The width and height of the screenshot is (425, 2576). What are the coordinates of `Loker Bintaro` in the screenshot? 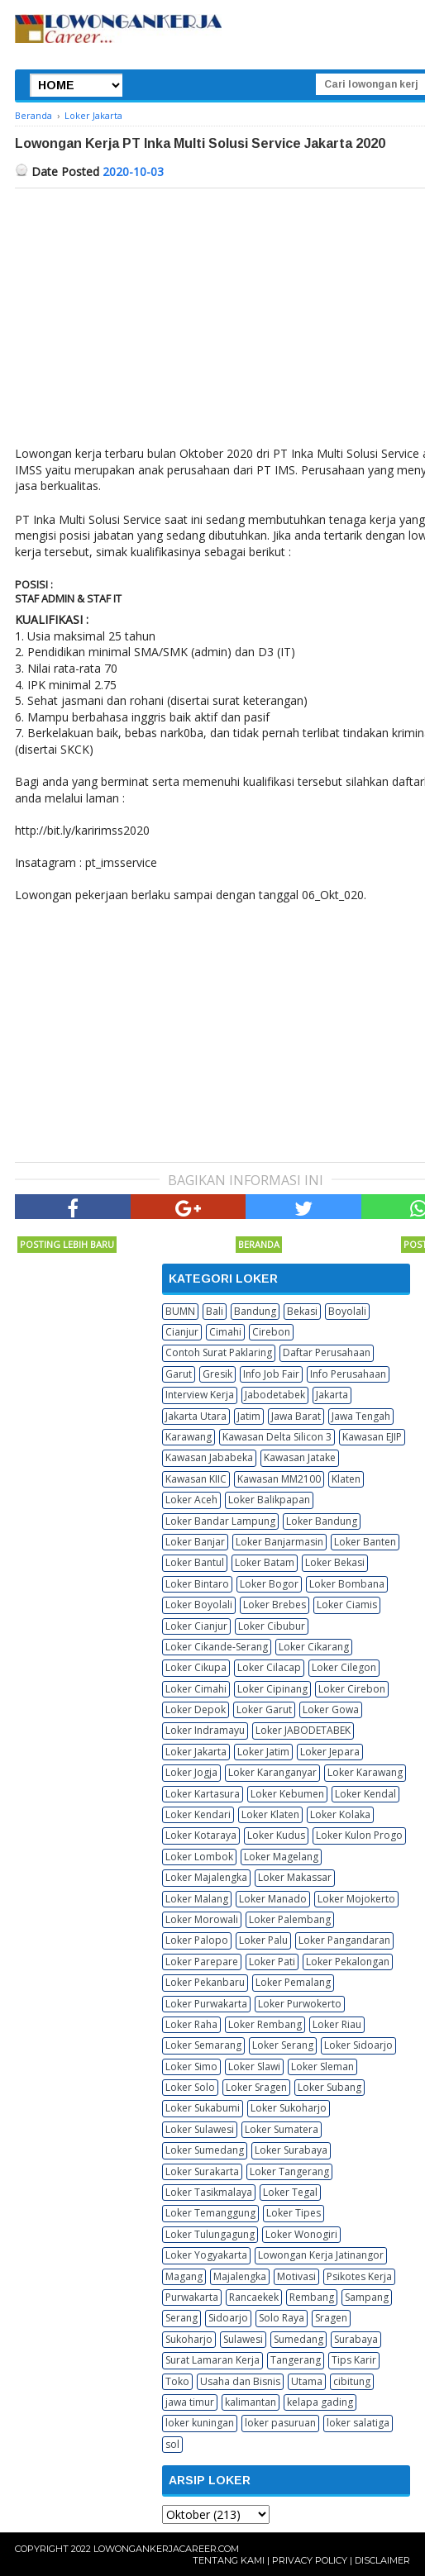 It's located at (197, 1584).